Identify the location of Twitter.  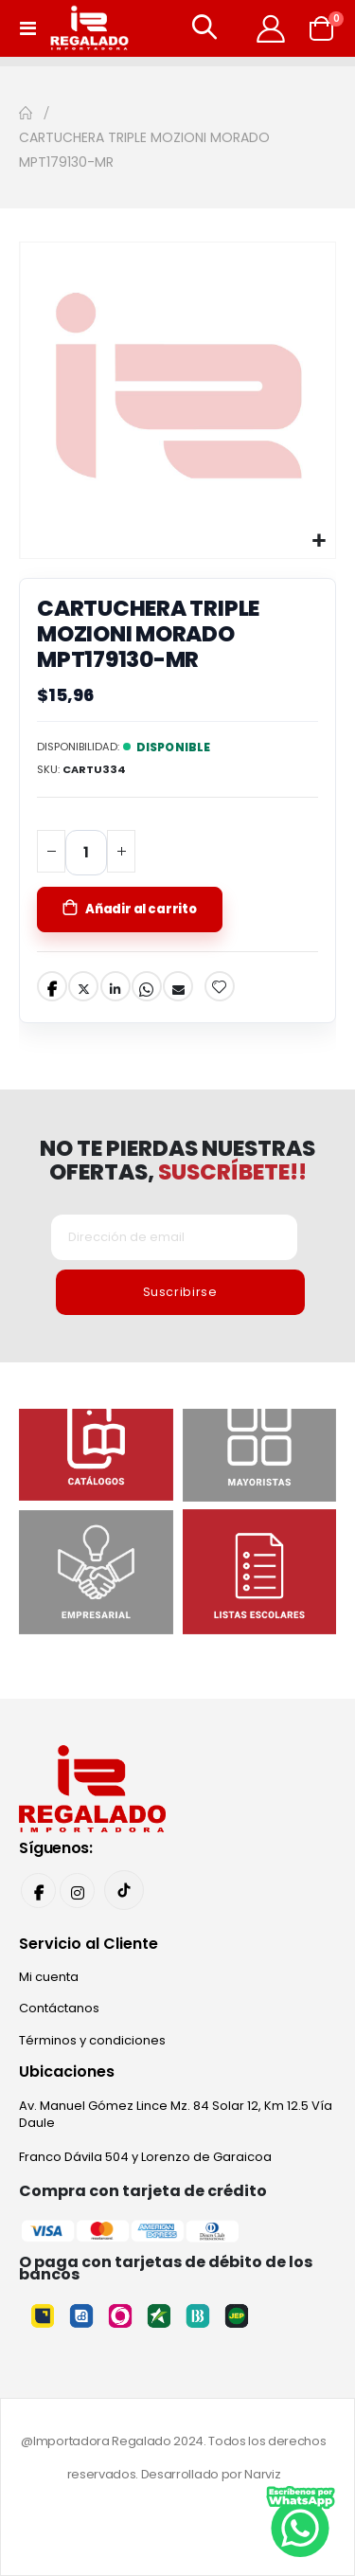
(83, 986).